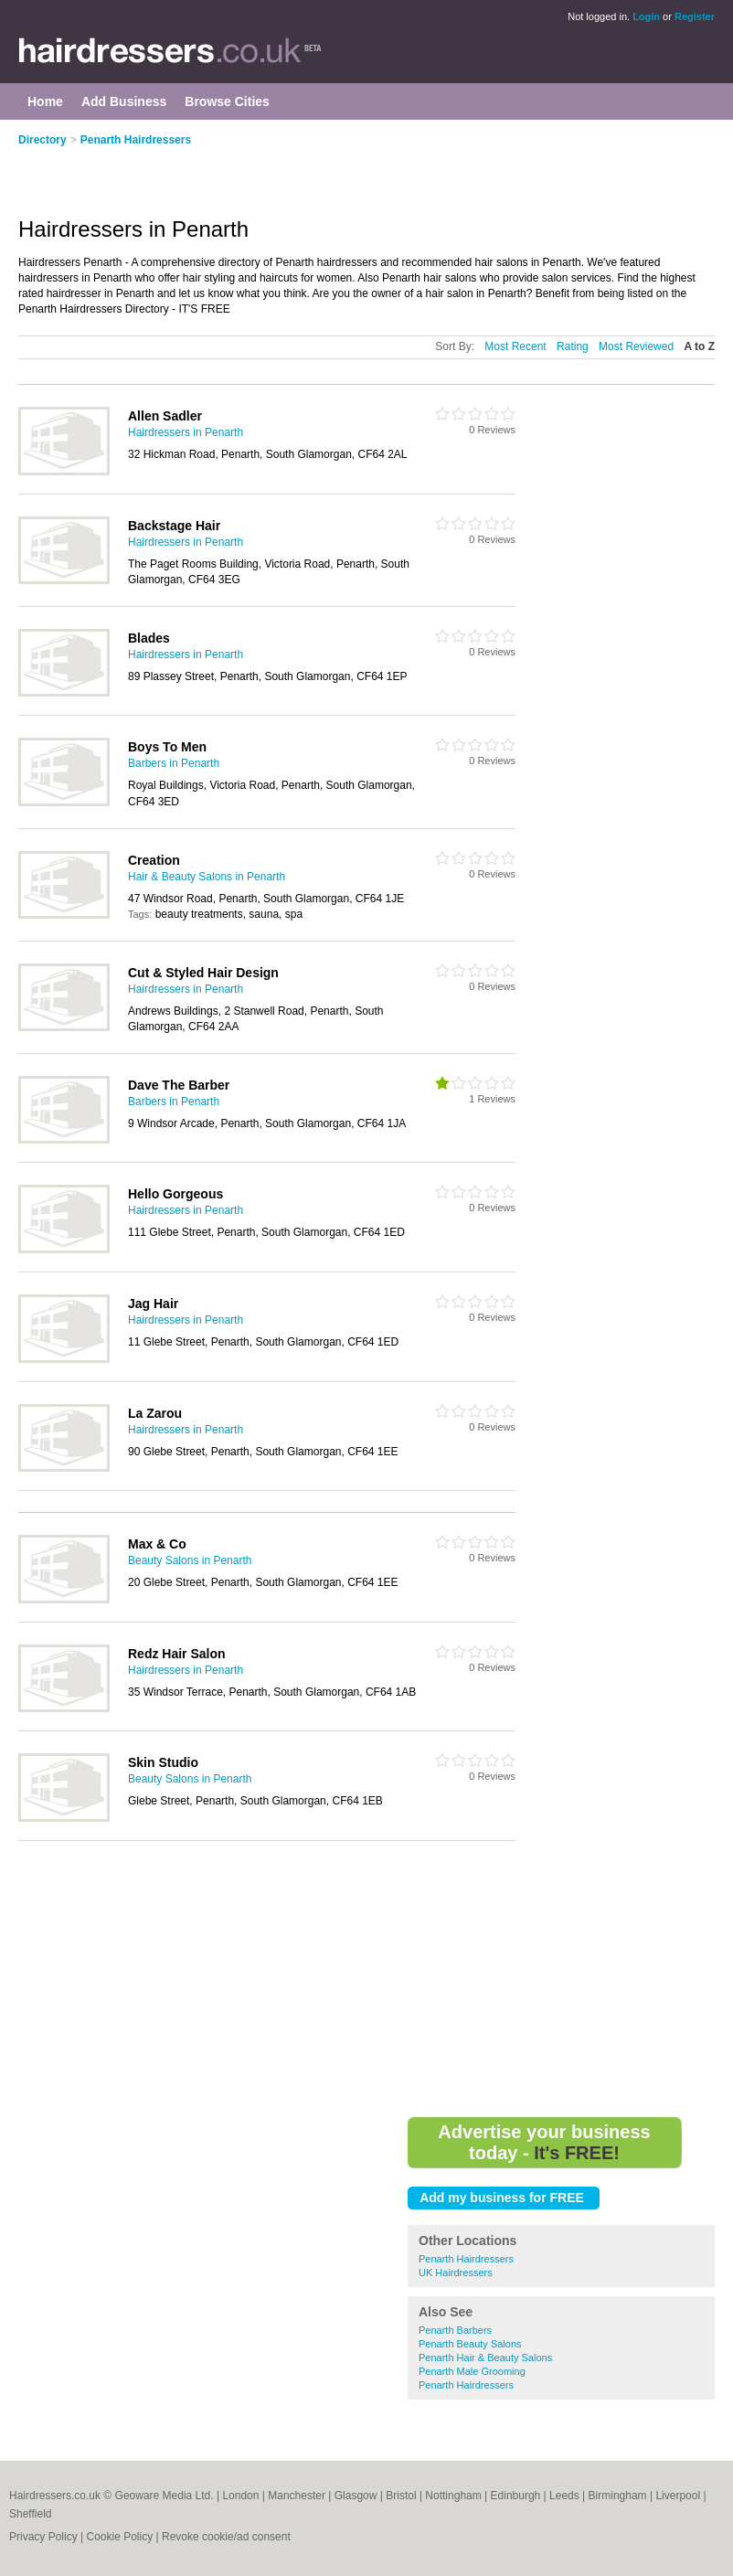 The image size is (733, 2576). What do you see at coordinates (135, 139) in the screenshot?
I see `Penarth Hairdressers` at bounding box center [135, 139].